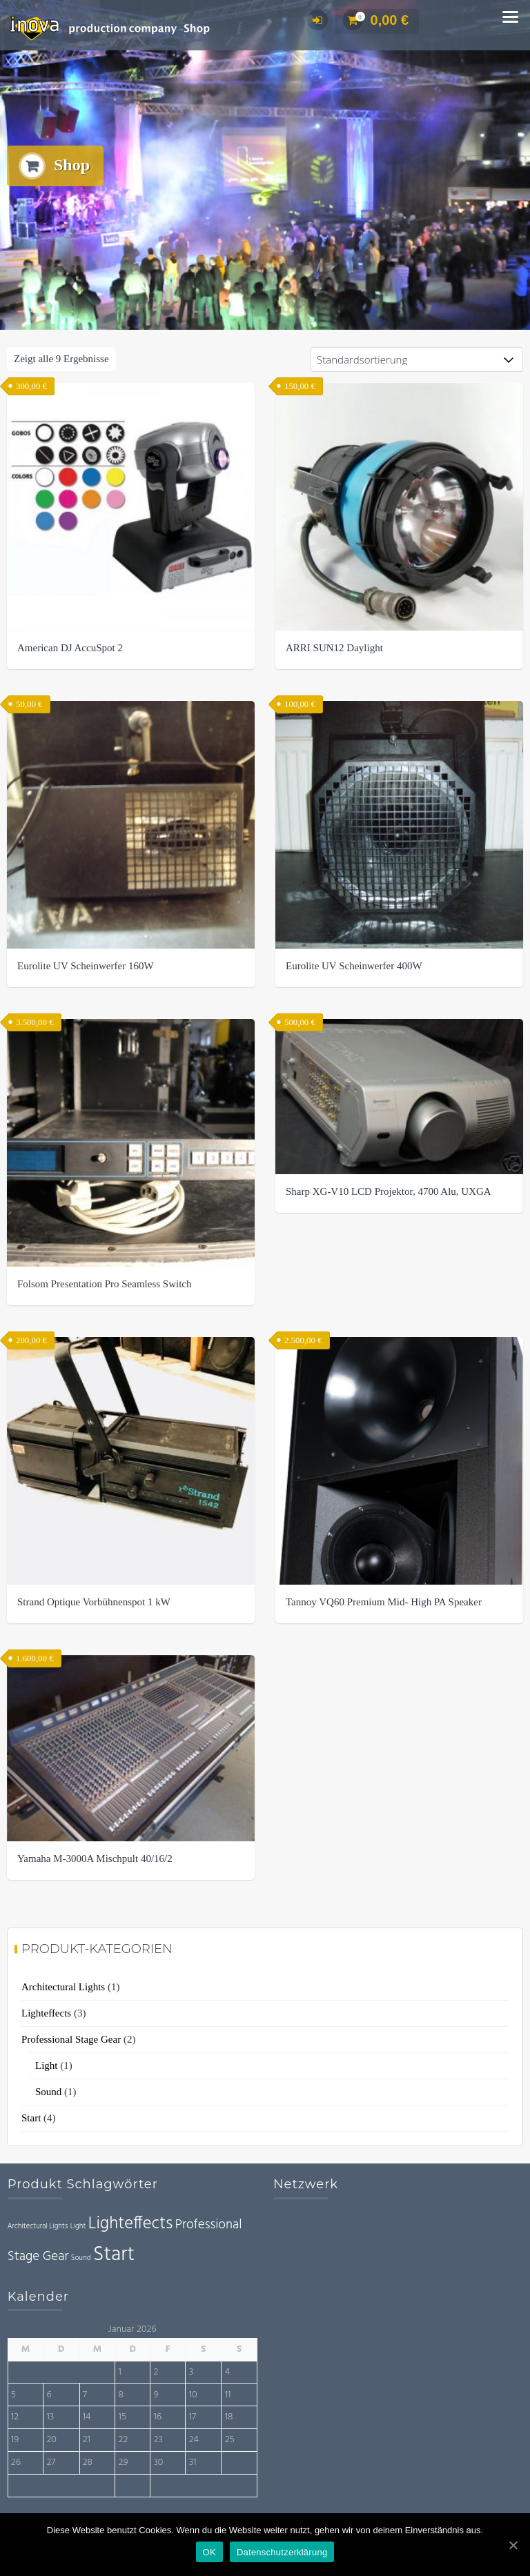 This screenshot has height=2576, width=530. Describe the element at coordinates (31, 2119) in the screenshot. I see `Start` at that location.